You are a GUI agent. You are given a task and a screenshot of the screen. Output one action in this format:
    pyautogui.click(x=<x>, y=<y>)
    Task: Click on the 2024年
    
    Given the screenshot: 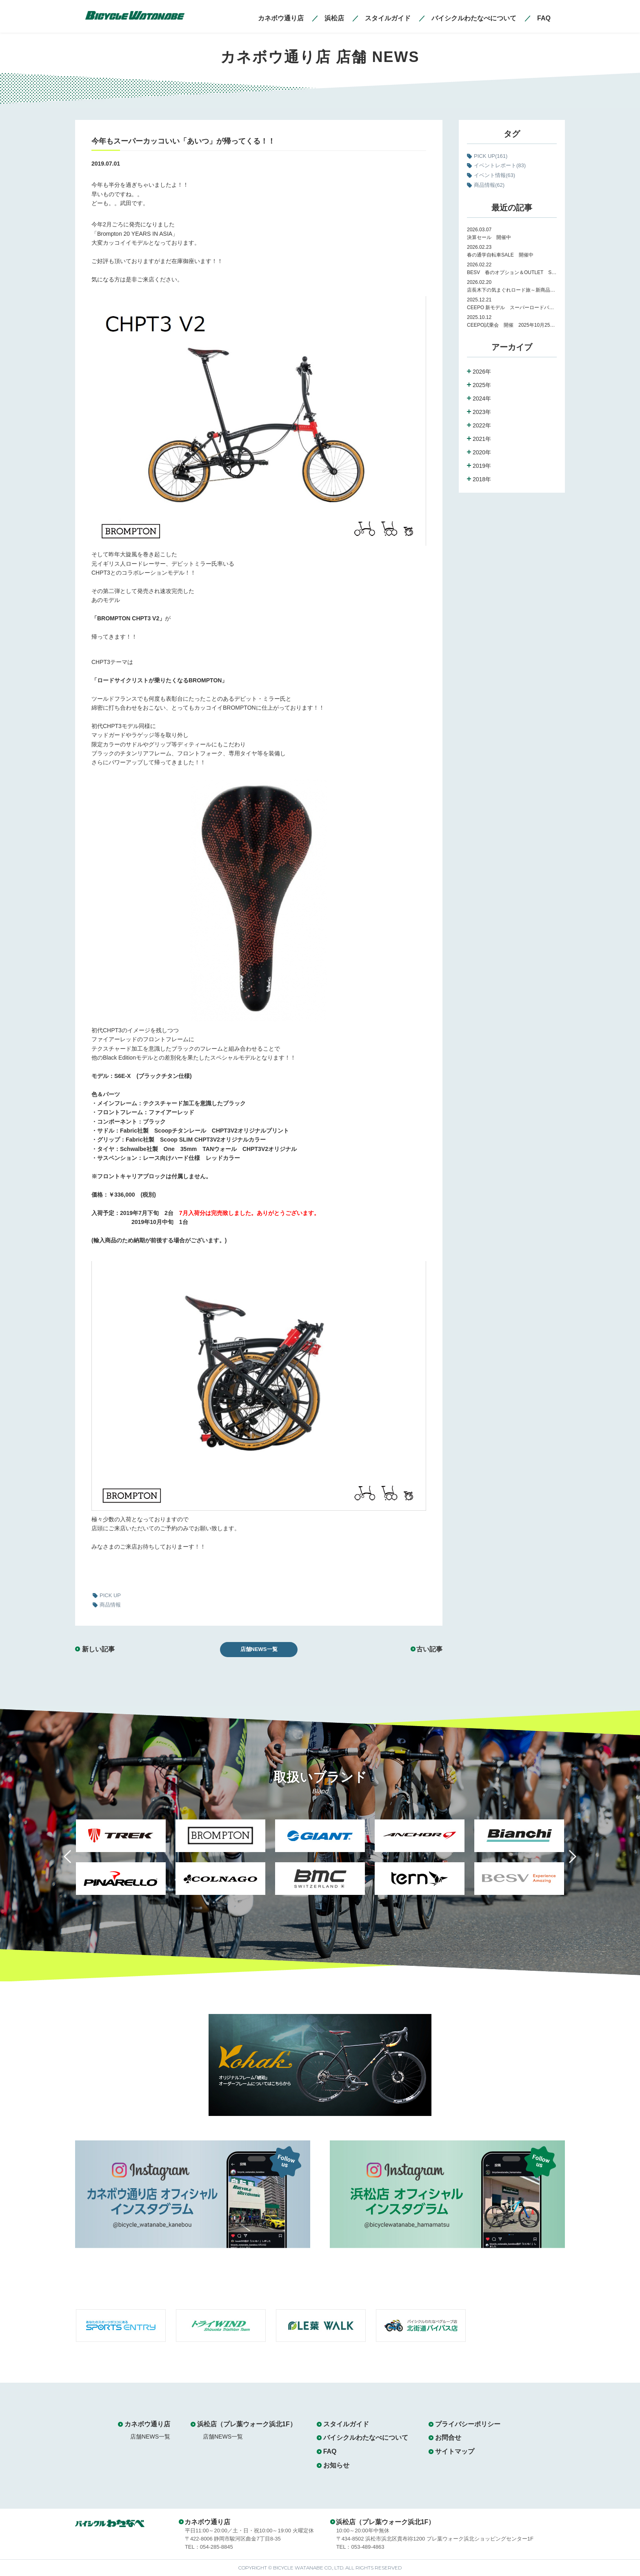 What is the action you would take?
    pyautogui.click(x=482, y=398)
    